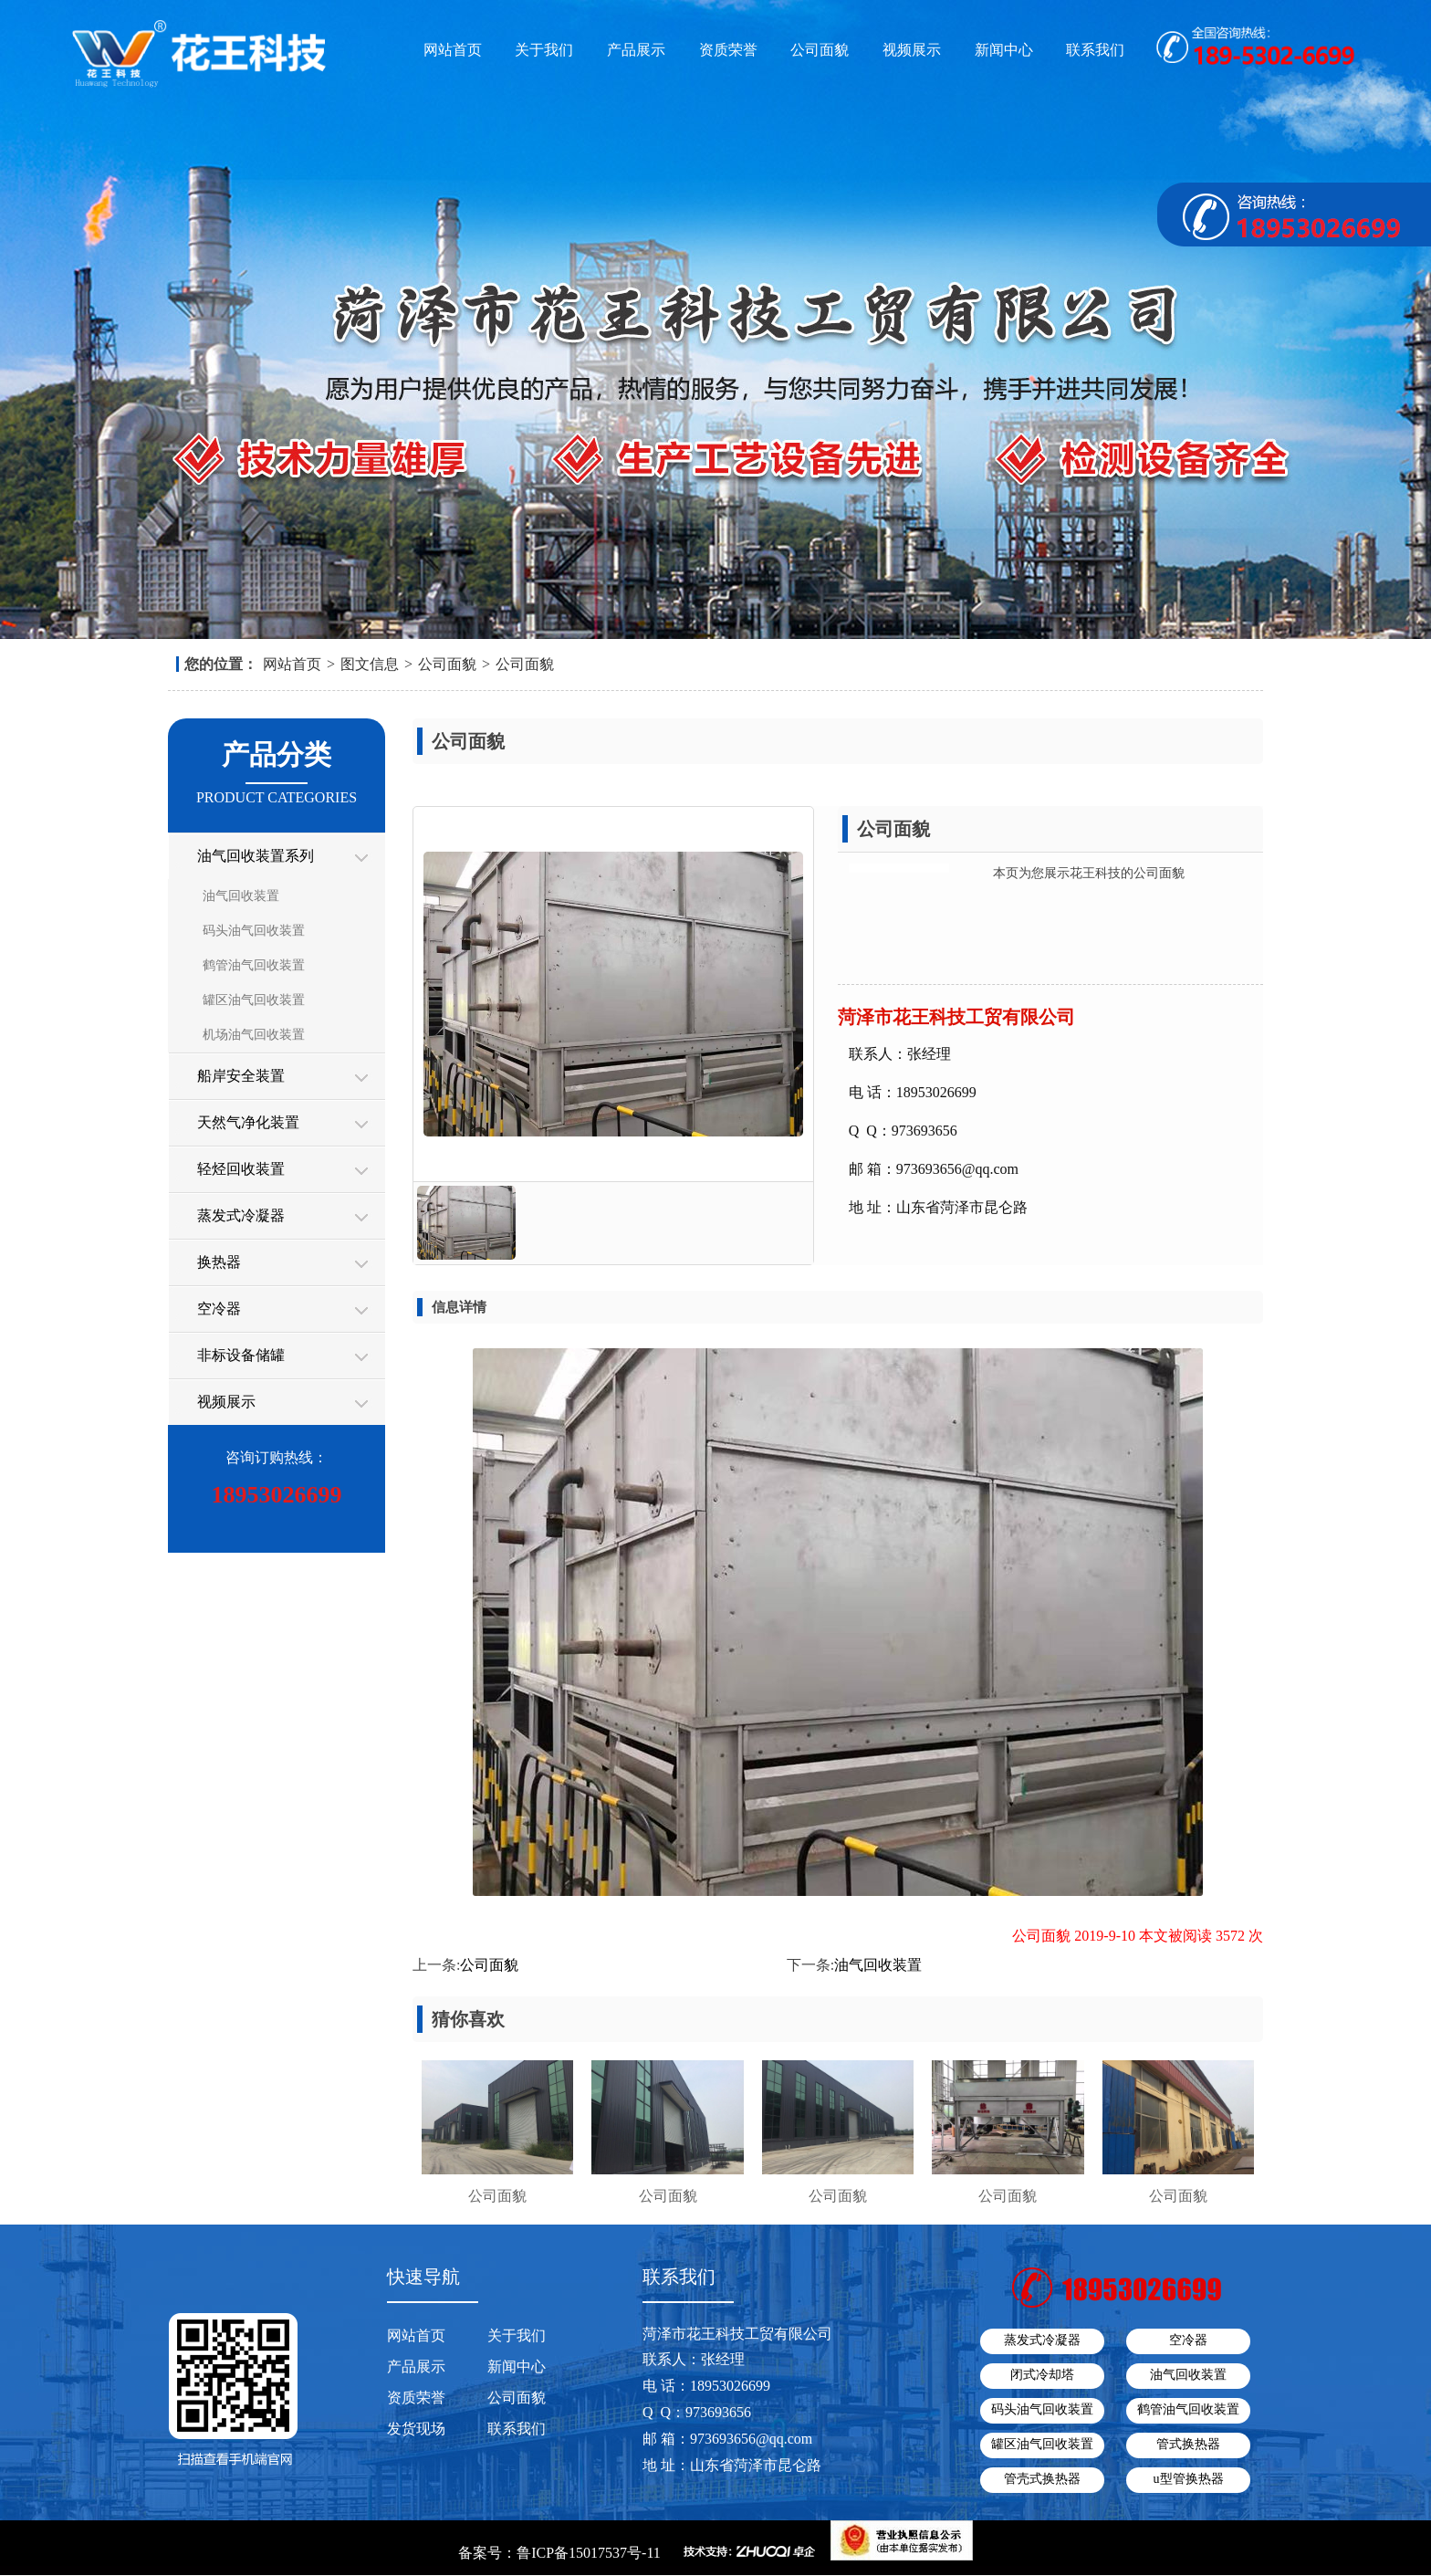 The image size is (1431, 2576). Describe the element at coordinates (728, 50) in the screenshot. I see `资质荣誉` at that location.